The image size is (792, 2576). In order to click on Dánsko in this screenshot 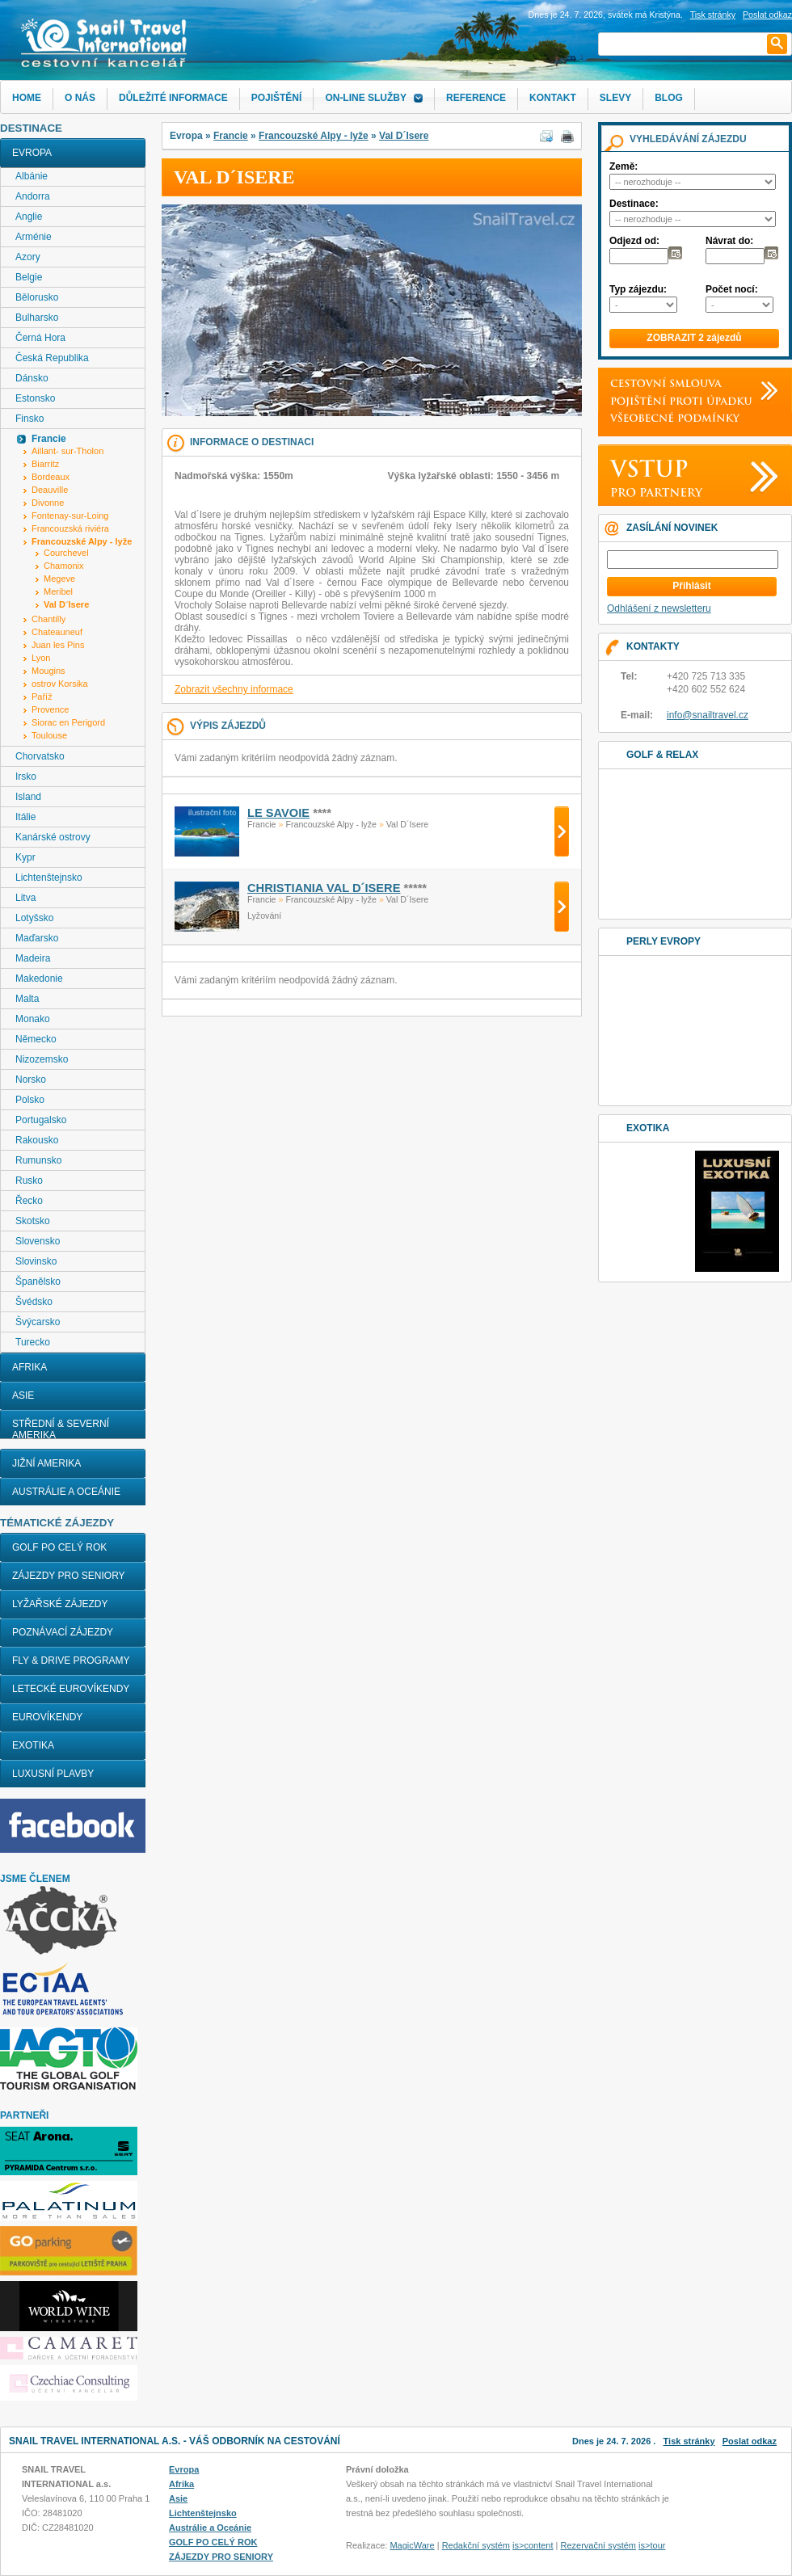, I will do `click(31, 378)`.